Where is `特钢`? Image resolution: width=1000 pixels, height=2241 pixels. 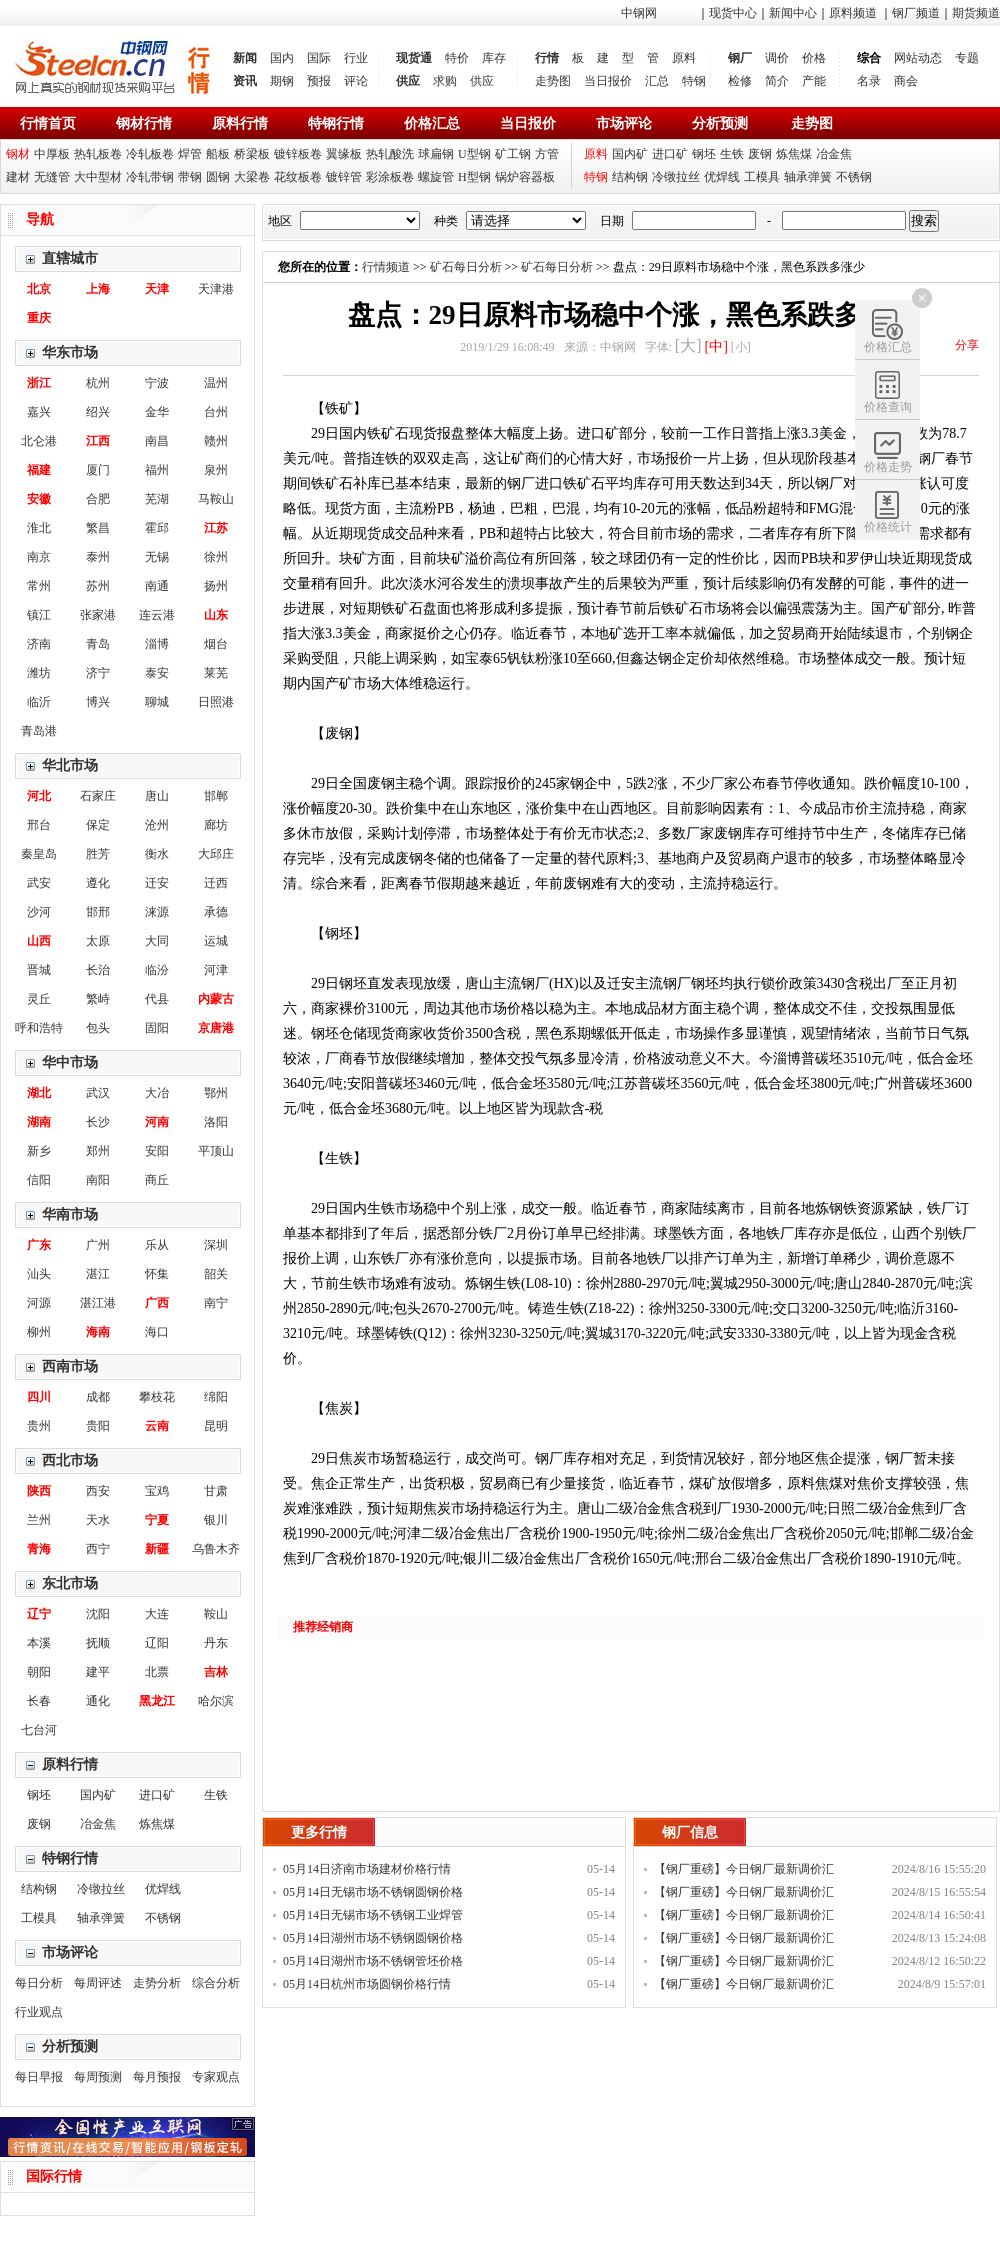 特钢 is located at coordinates (694, 81).